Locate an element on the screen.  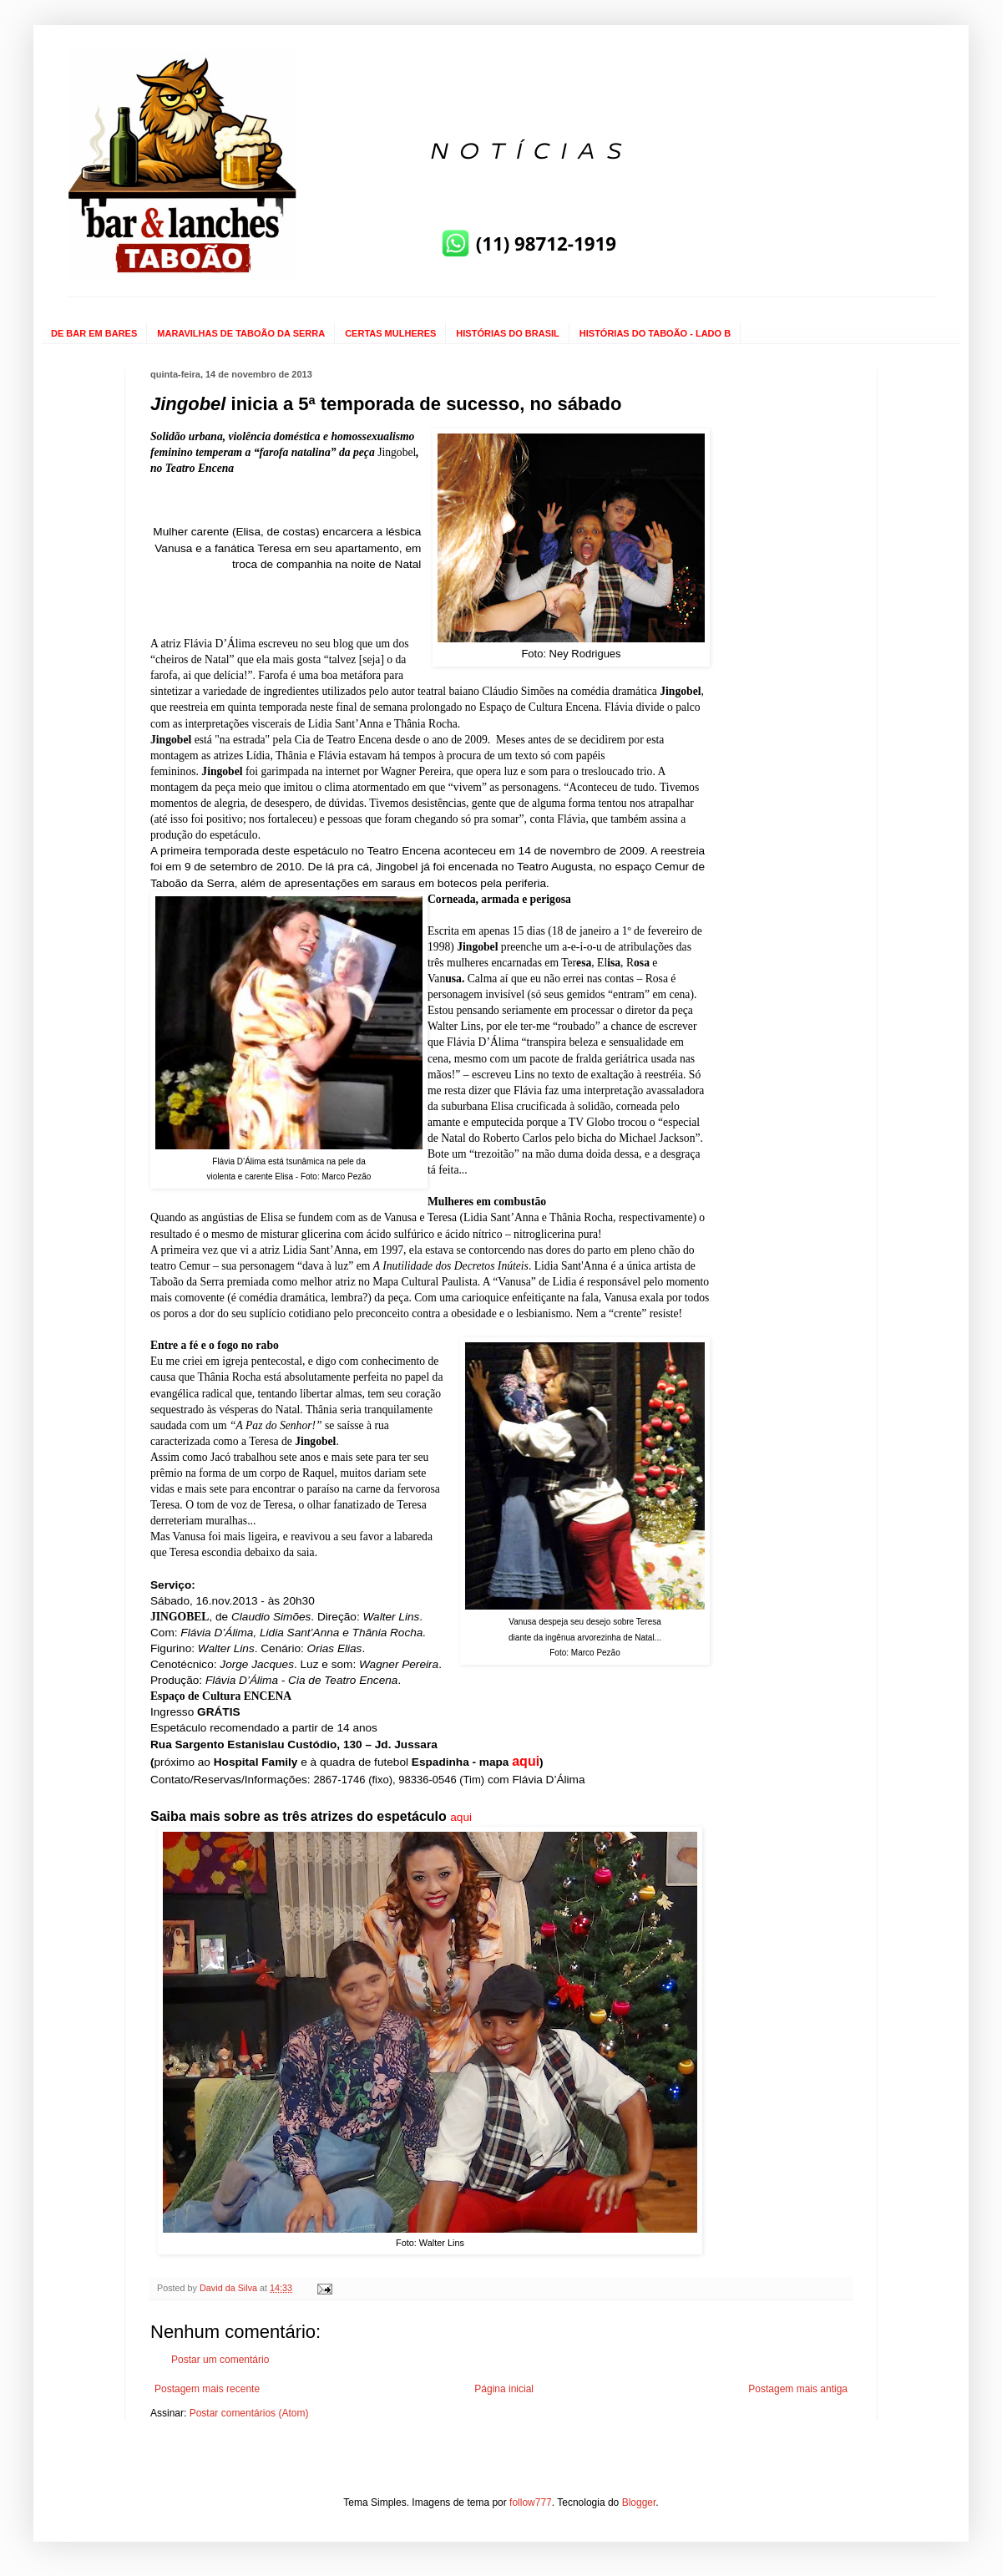
HISTÓRIAS DO BRASIL is located at coordinates (507, 333).